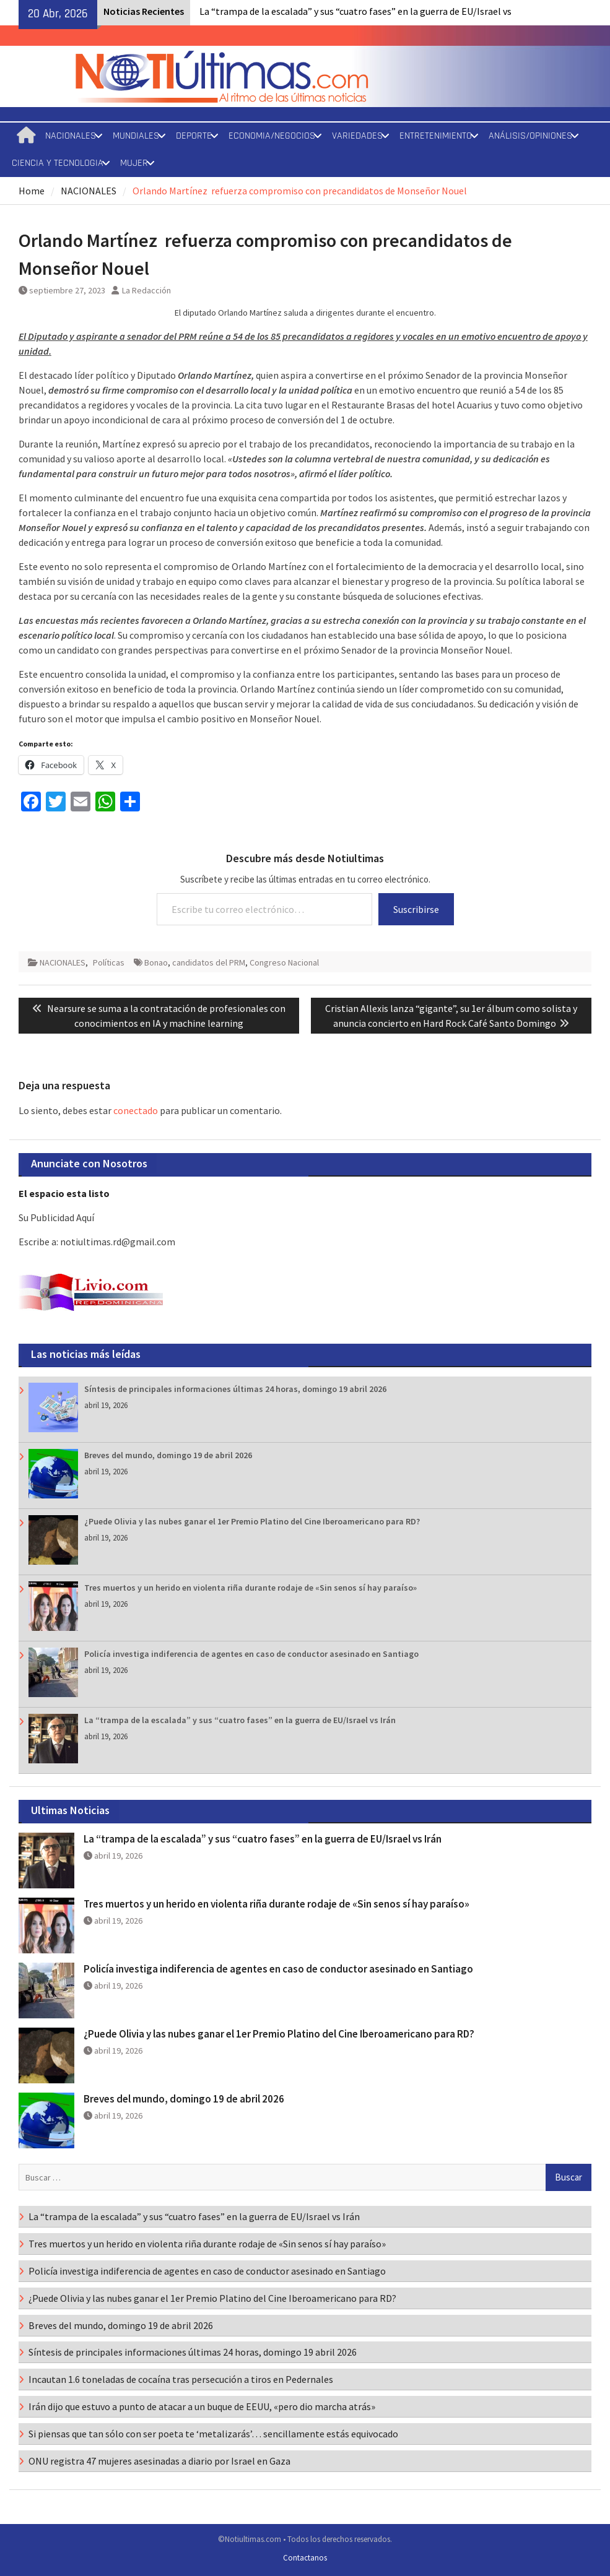  Describe the element at coordinates (252, 1521) in the screenshot. I see `¿Puede Olivia y las nubes ganar el 1er Premio Platino del Cine Iberoamericano para RD?` at that location.